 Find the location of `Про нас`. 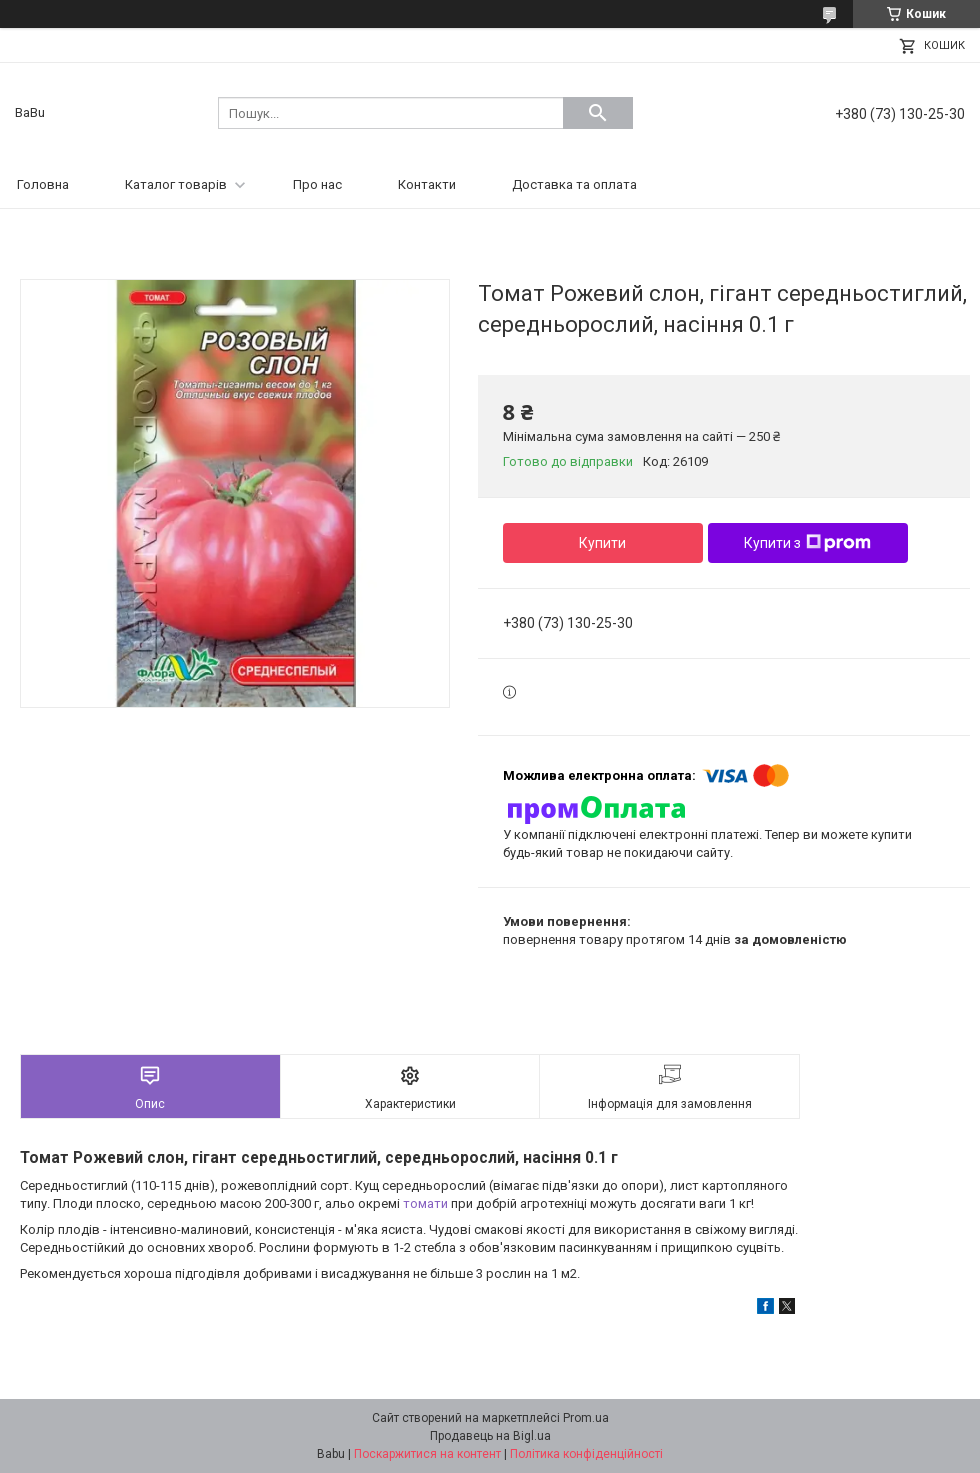

Про нас is located at coordinates (317, 184).